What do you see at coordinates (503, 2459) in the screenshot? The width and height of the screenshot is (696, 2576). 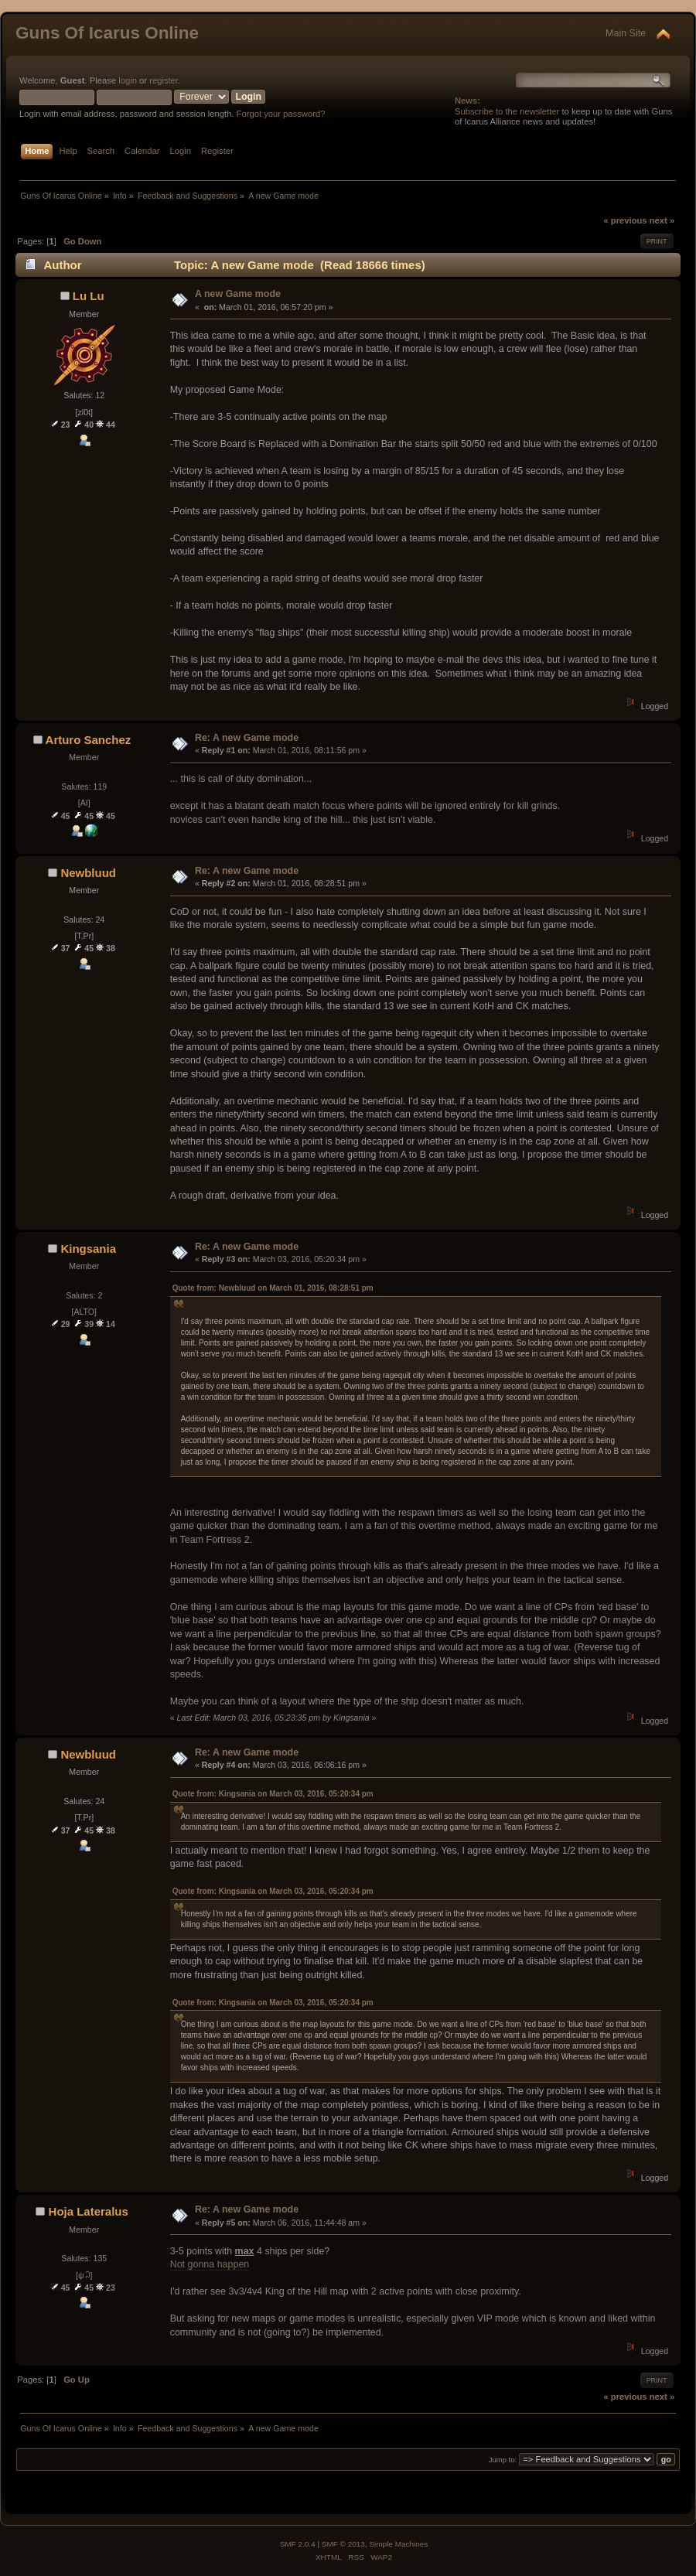 I see `Jump to:` at bounding box center [503, 2459].